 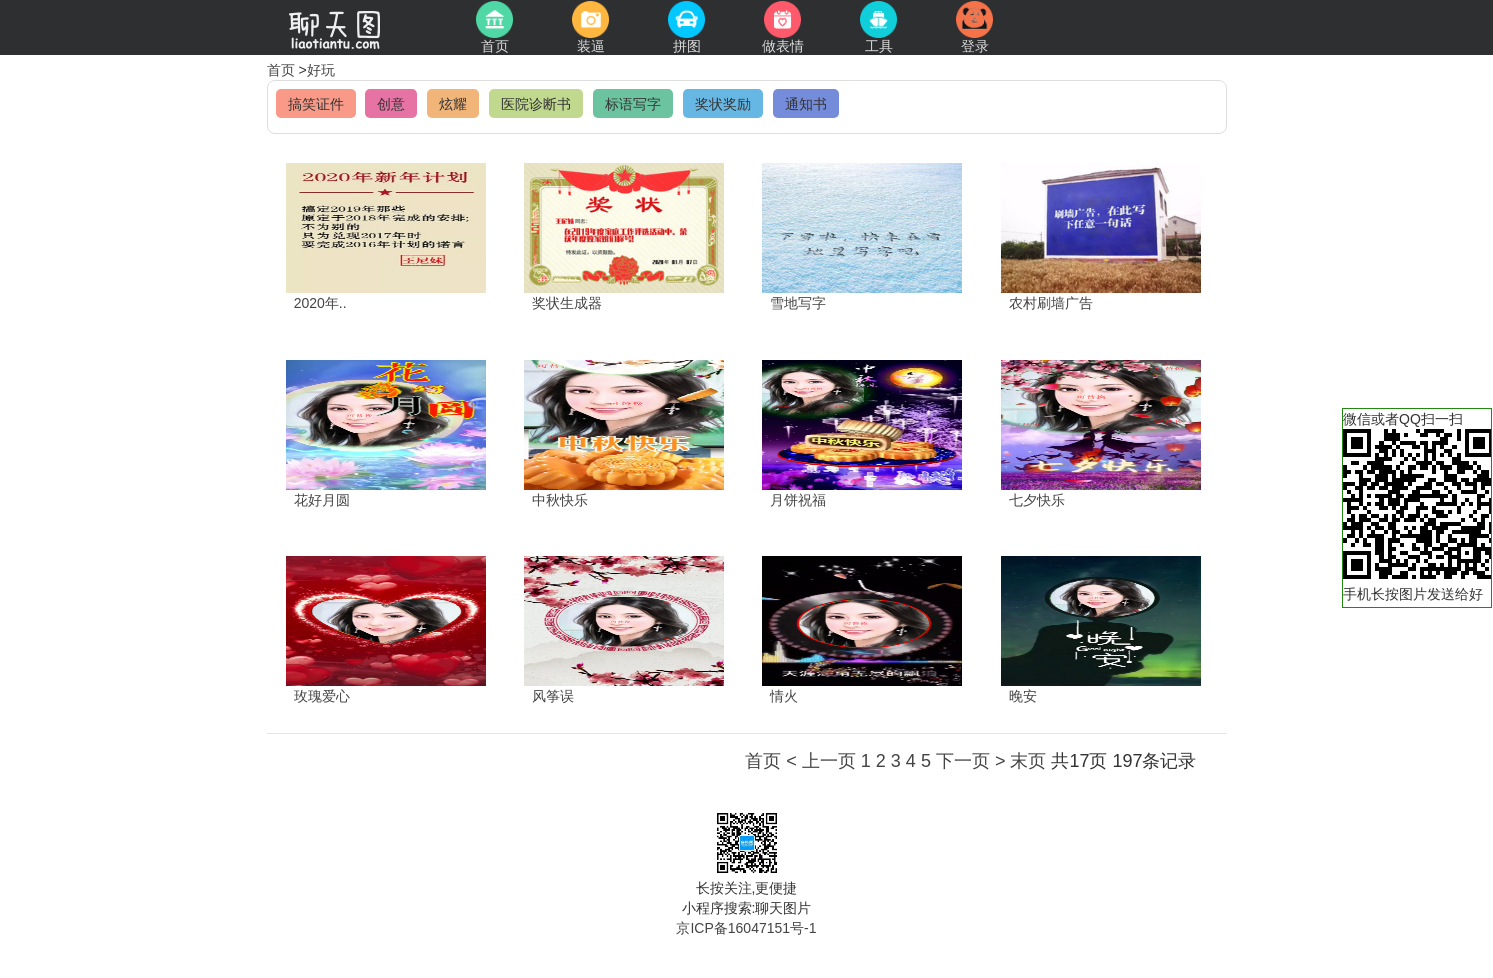 What do you see at coordinates (391, 104) in the screenshot?
I see `创意` at bounding box center [391, 104].